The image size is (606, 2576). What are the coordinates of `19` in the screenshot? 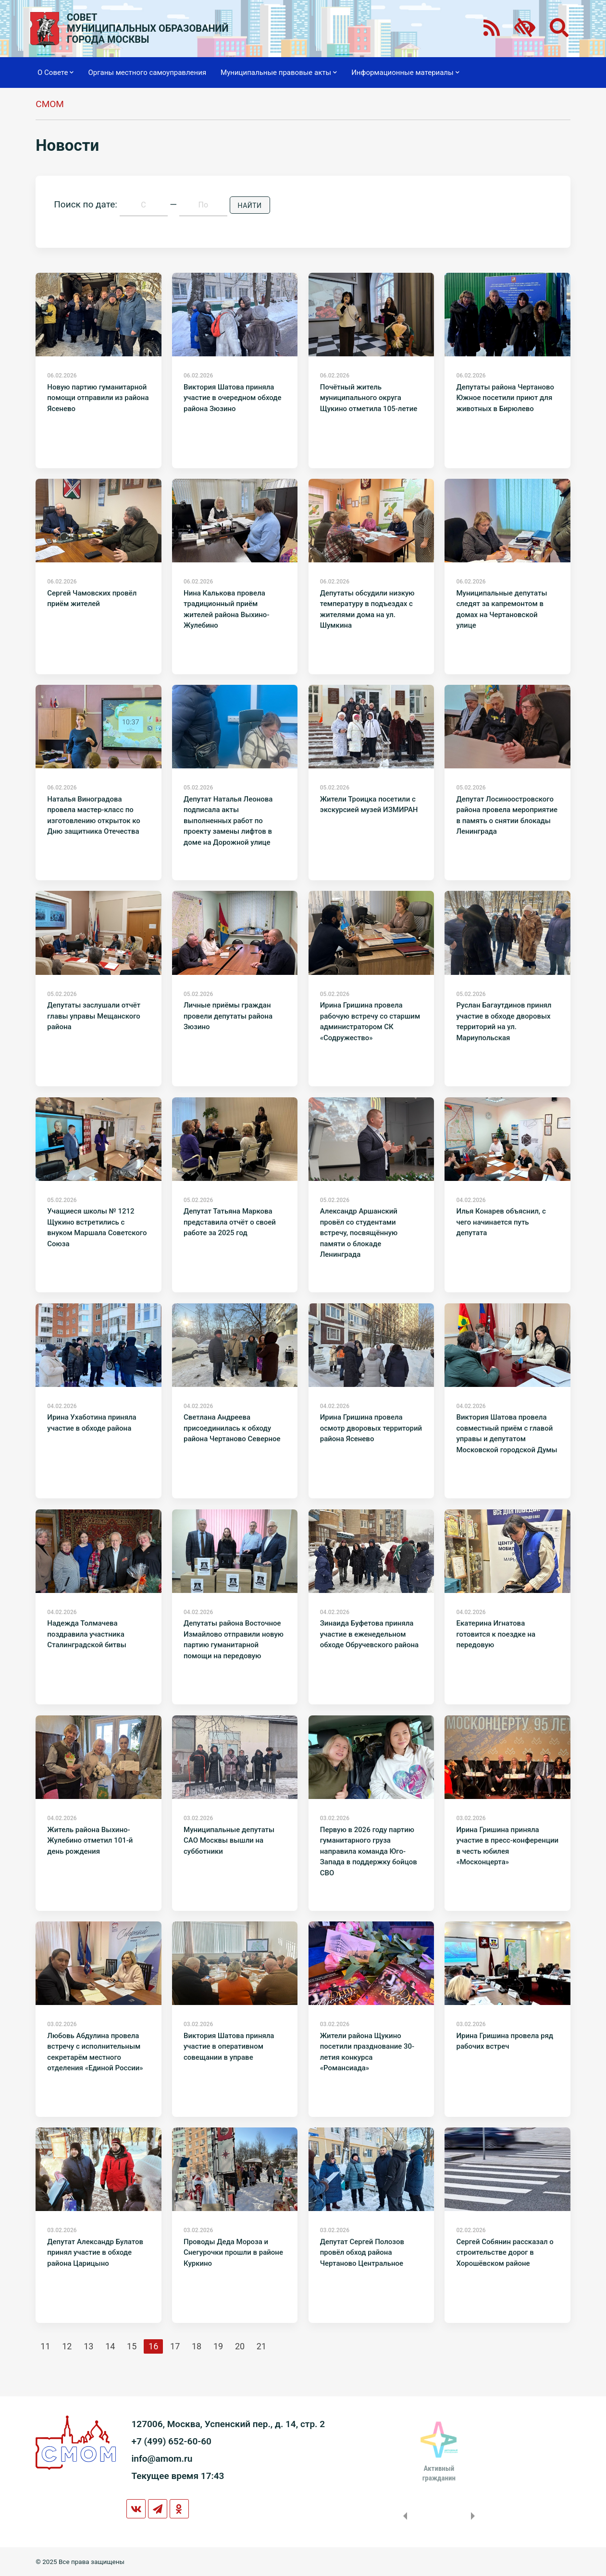 It's located at (218, 2346).